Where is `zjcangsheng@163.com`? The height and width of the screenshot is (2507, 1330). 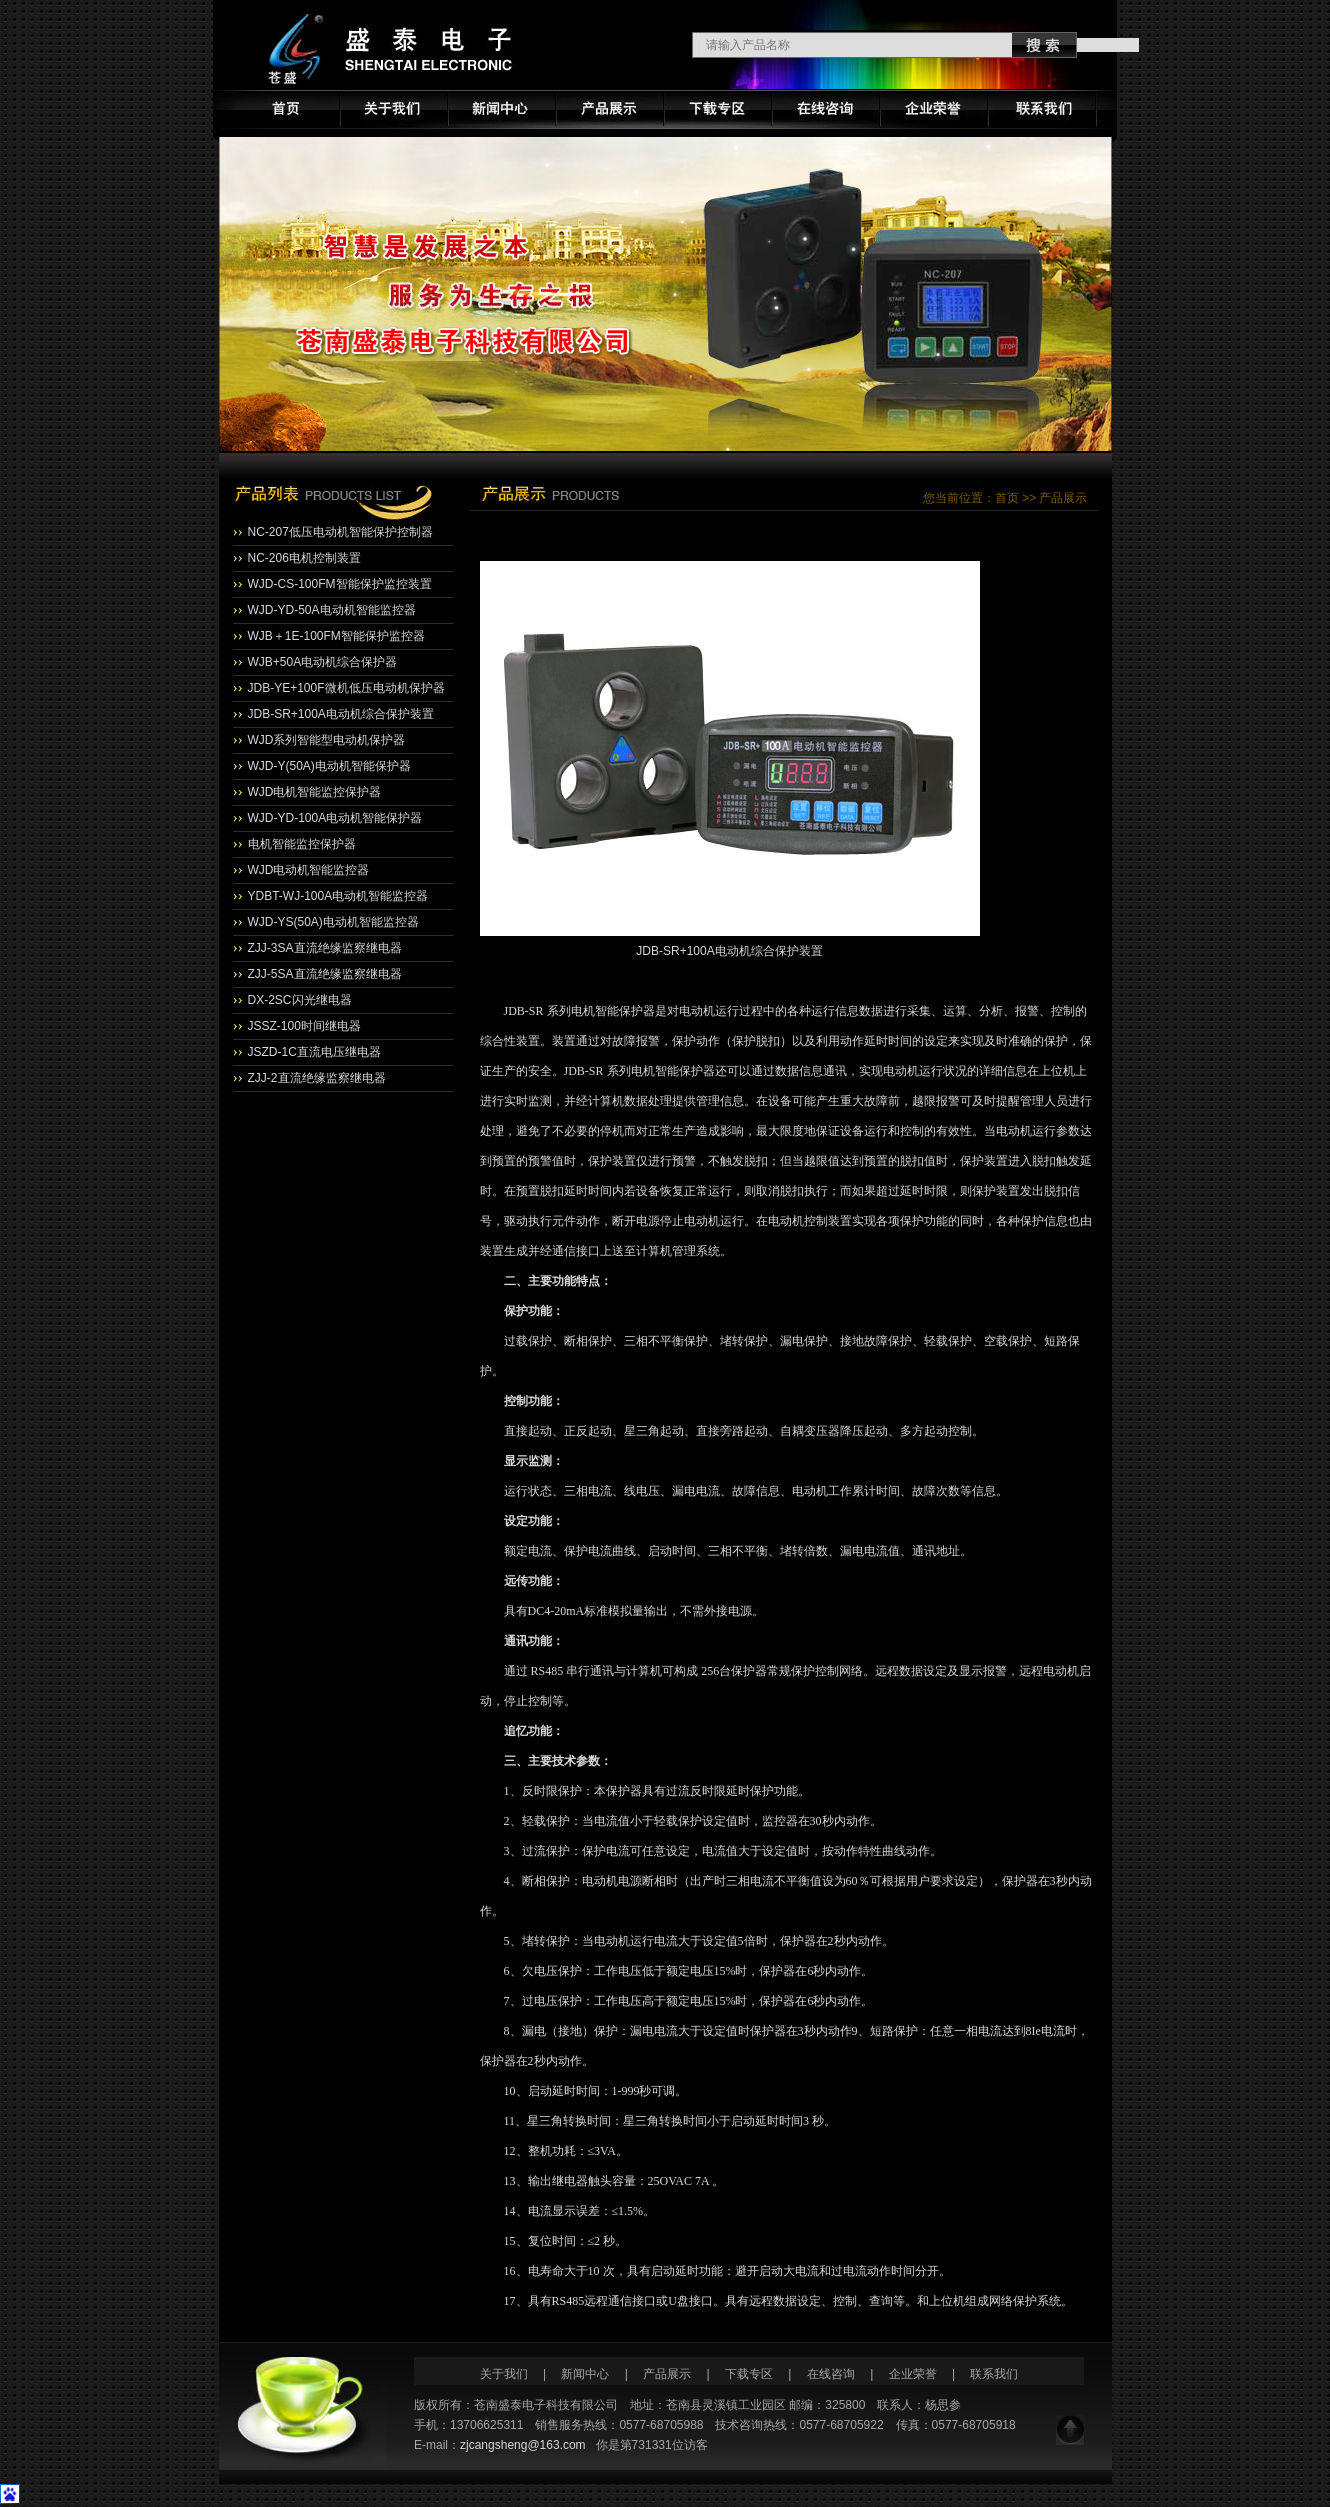
zjcangsheng@163.com is located at coordinates (523, 2445).